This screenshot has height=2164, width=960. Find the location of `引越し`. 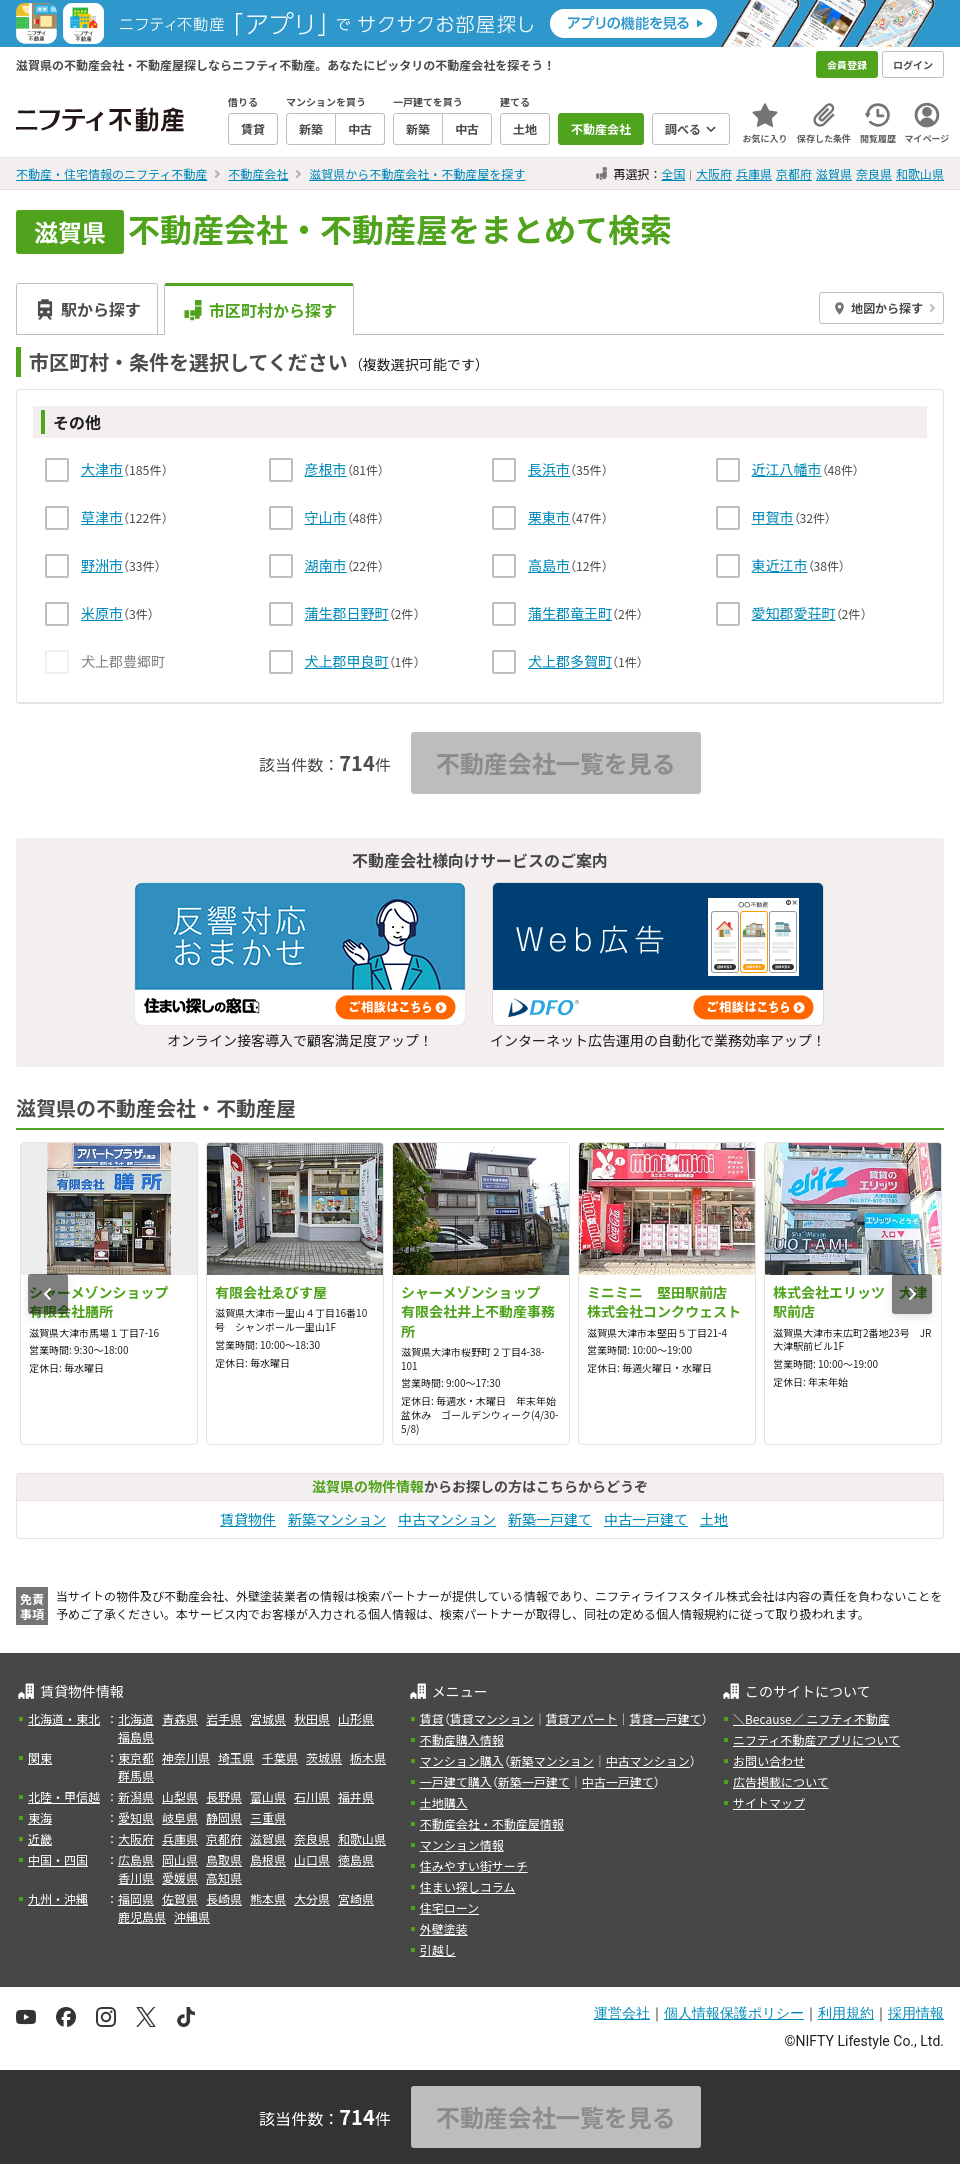

引越し is located at coordinates (438, 1949).